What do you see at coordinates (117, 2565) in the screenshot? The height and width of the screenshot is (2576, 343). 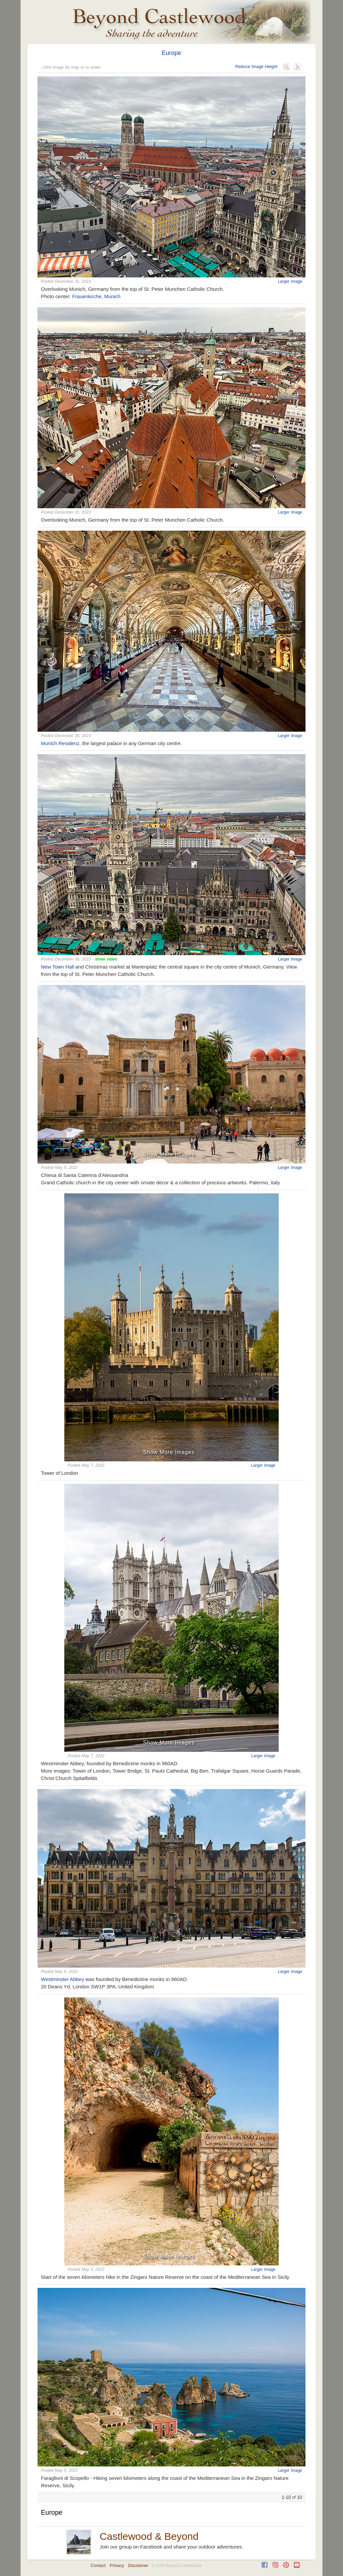 I see `Privacy` at bounding box center [117, 2565].